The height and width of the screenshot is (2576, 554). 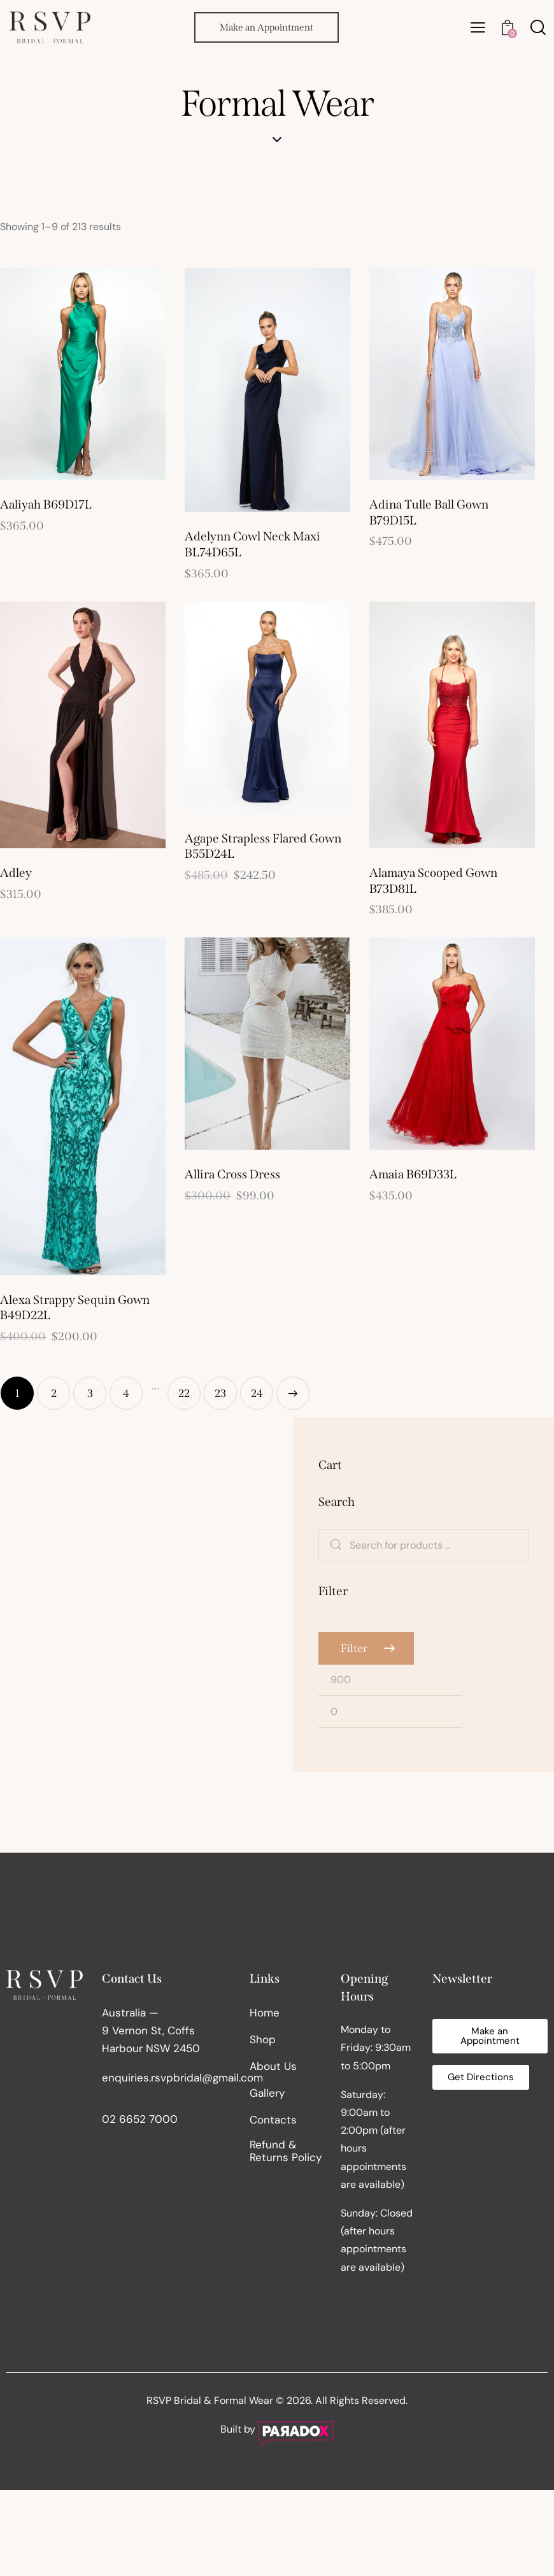 What do you see at coordinates (335, 1545) in the screenshot?
I see `Search` at bounding box center [335, 1545].